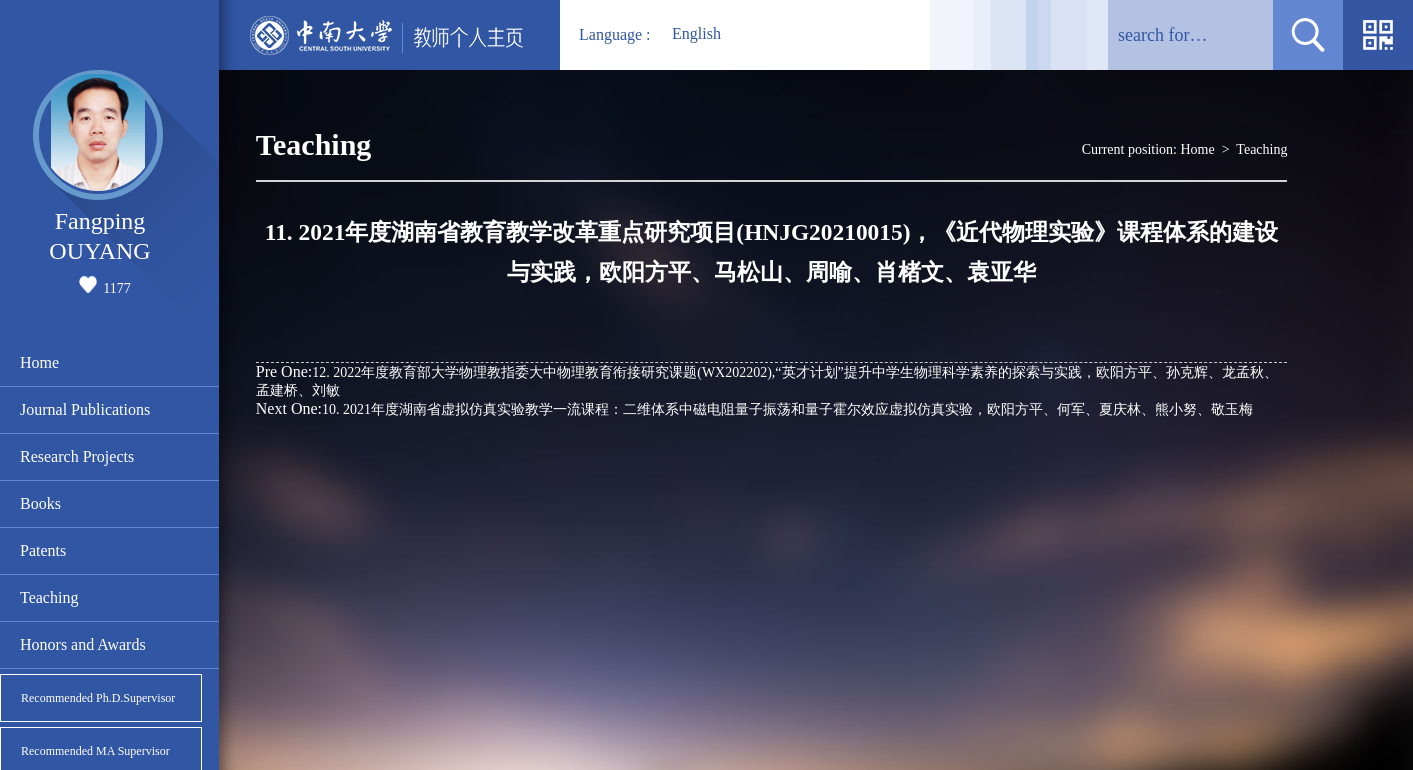 This screenshot has width=1413, height=770. What do you see at coordinates (98, 698) in the screenshot?
I see `Recommended Ph.D.Supervisor` at bounding box center [98, 698].